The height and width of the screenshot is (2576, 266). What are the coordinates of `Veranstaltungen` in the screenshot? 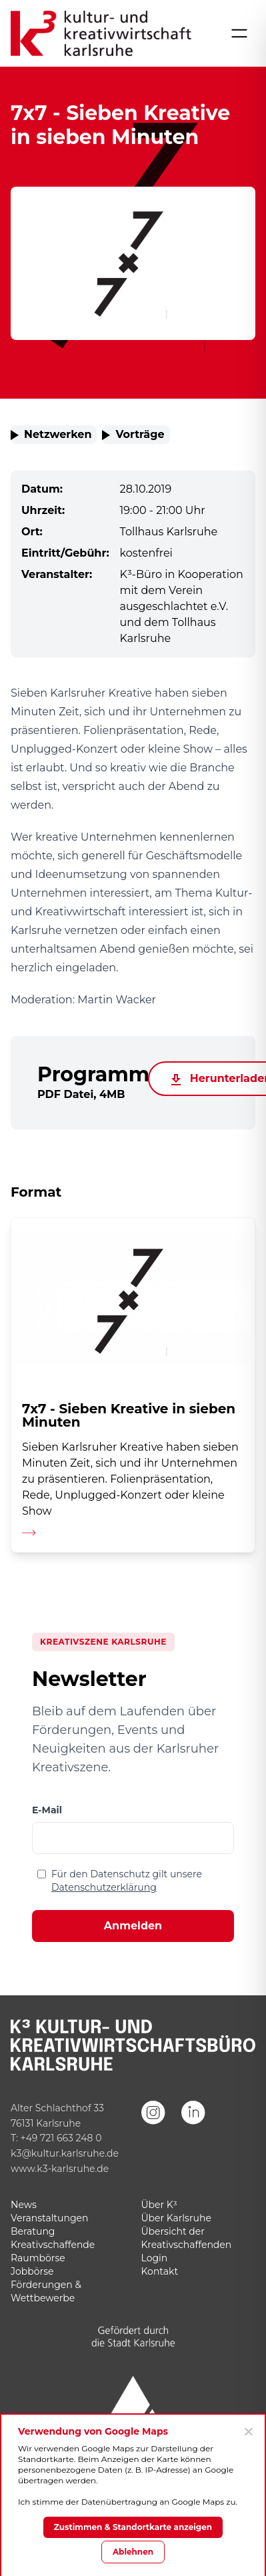 It's located at (49, 2218).